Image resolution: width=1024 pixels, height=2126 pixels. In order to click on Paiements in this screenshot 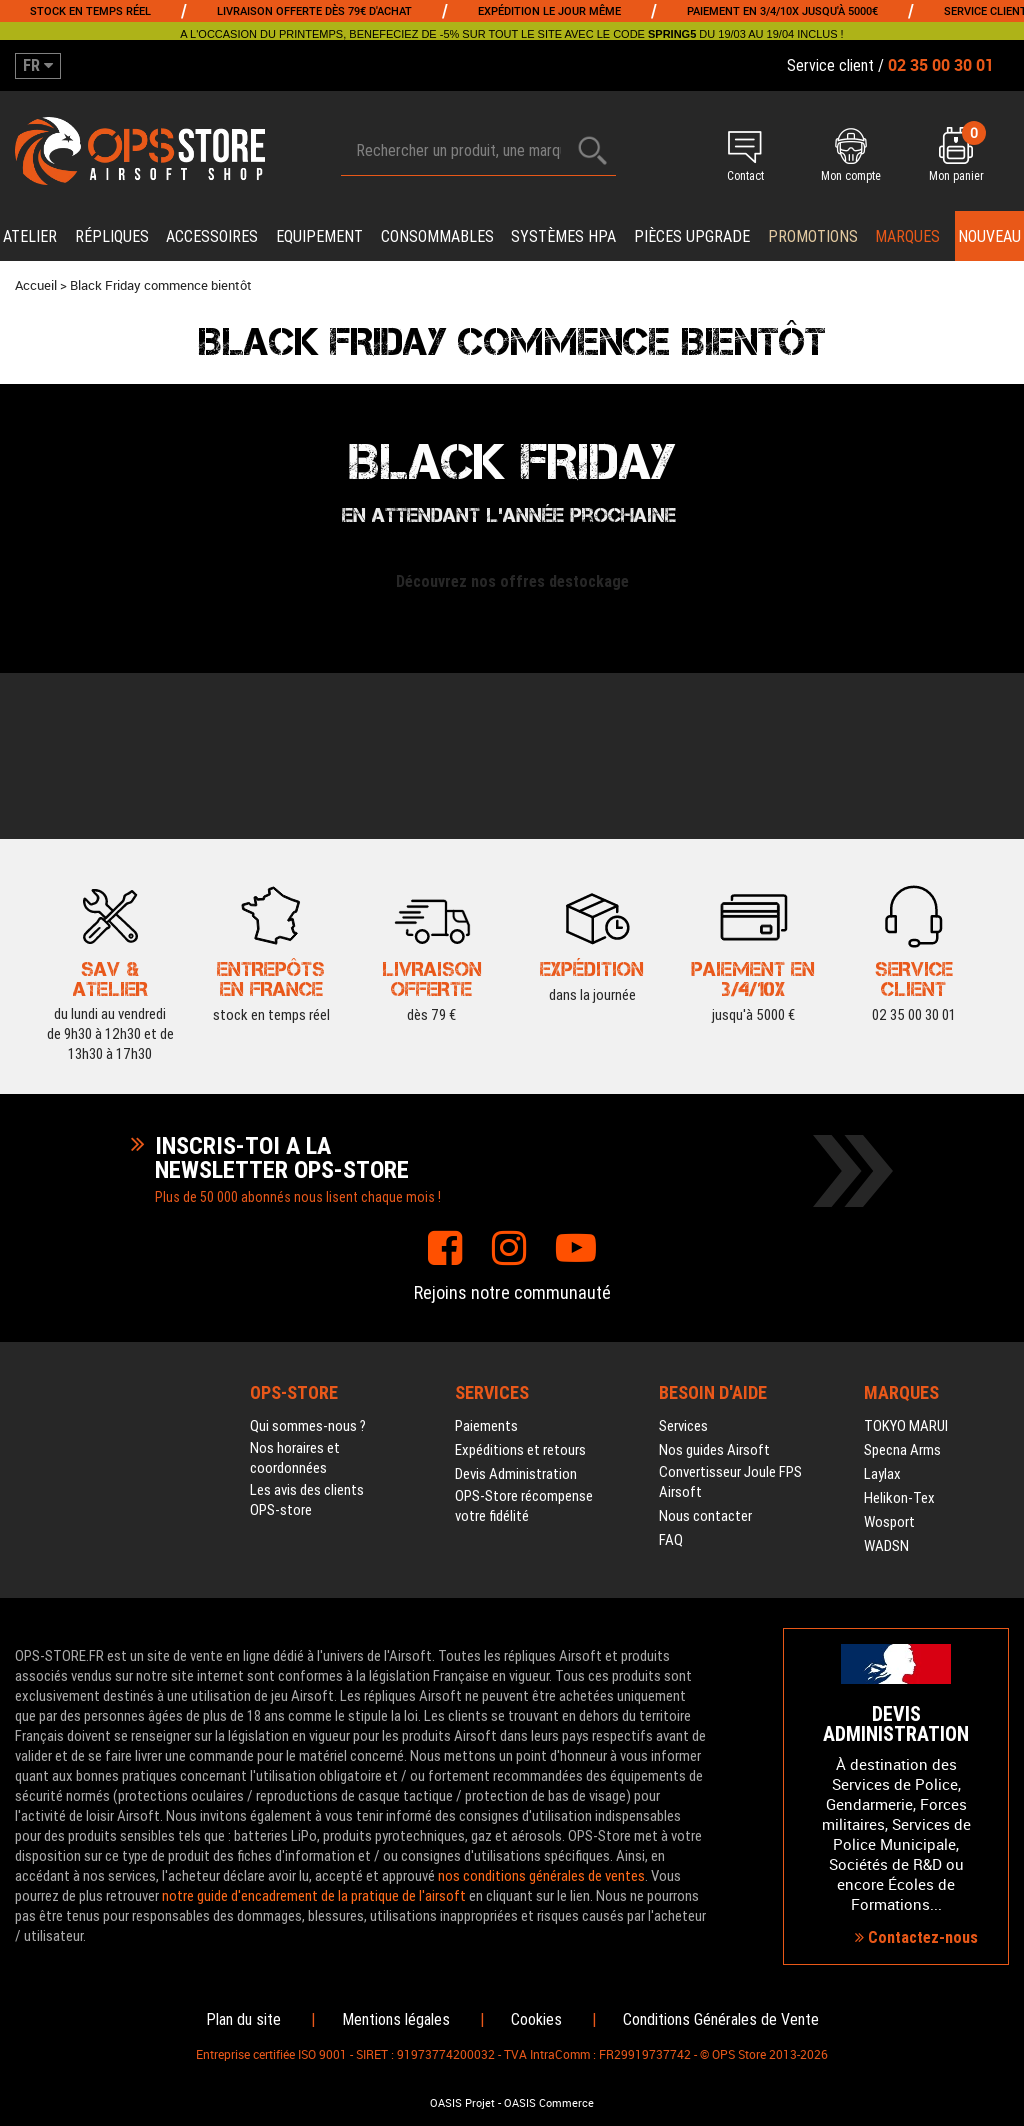, I will do `click(486, 1426)`.